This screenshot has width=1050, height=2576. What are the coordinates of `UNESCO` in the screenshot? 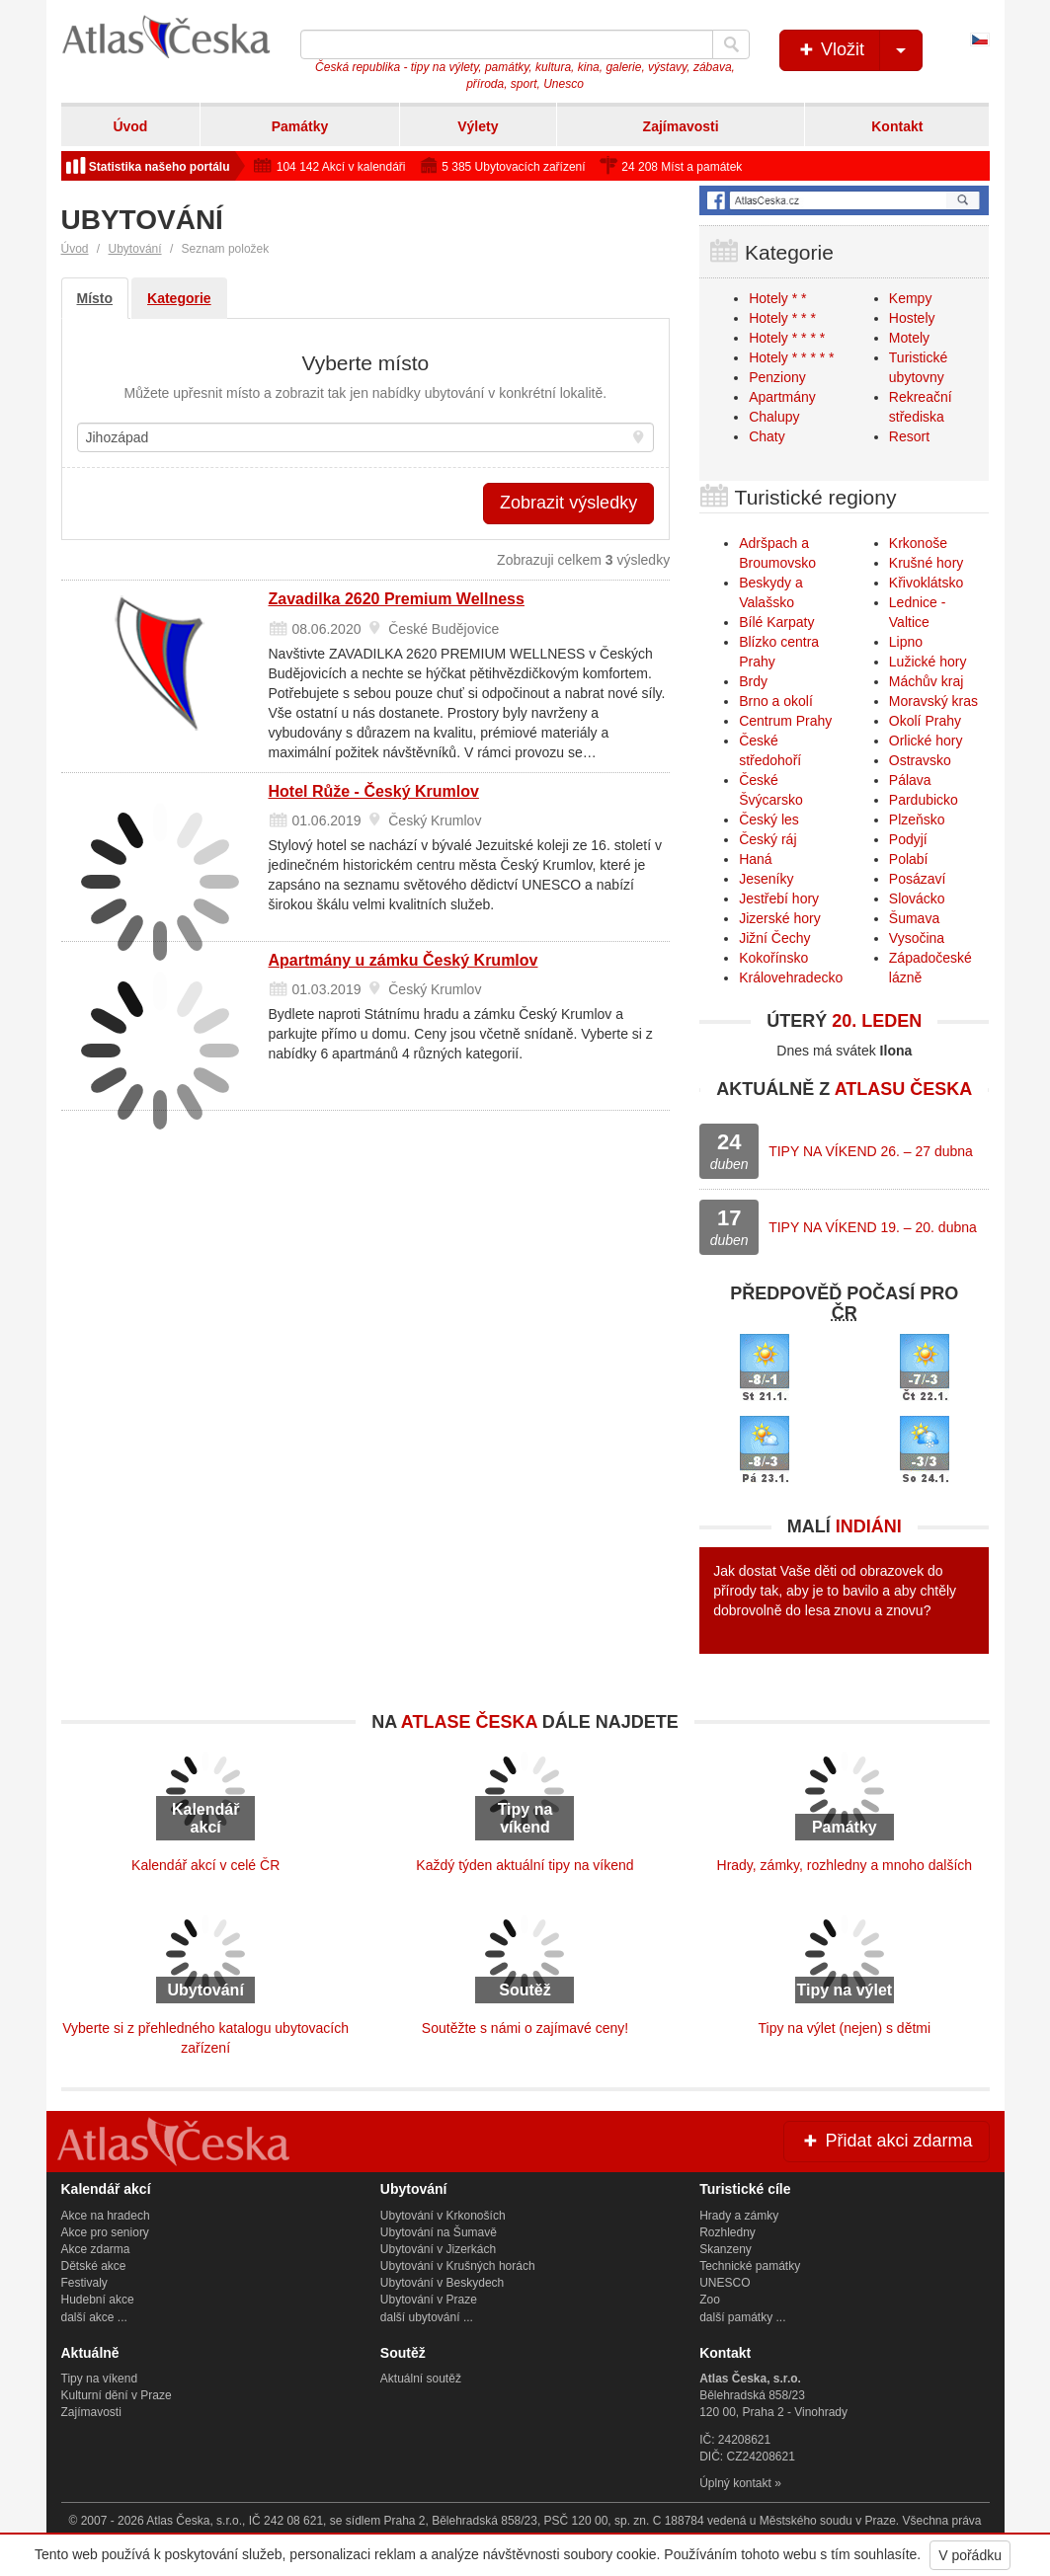 It's located at (724, 2283).